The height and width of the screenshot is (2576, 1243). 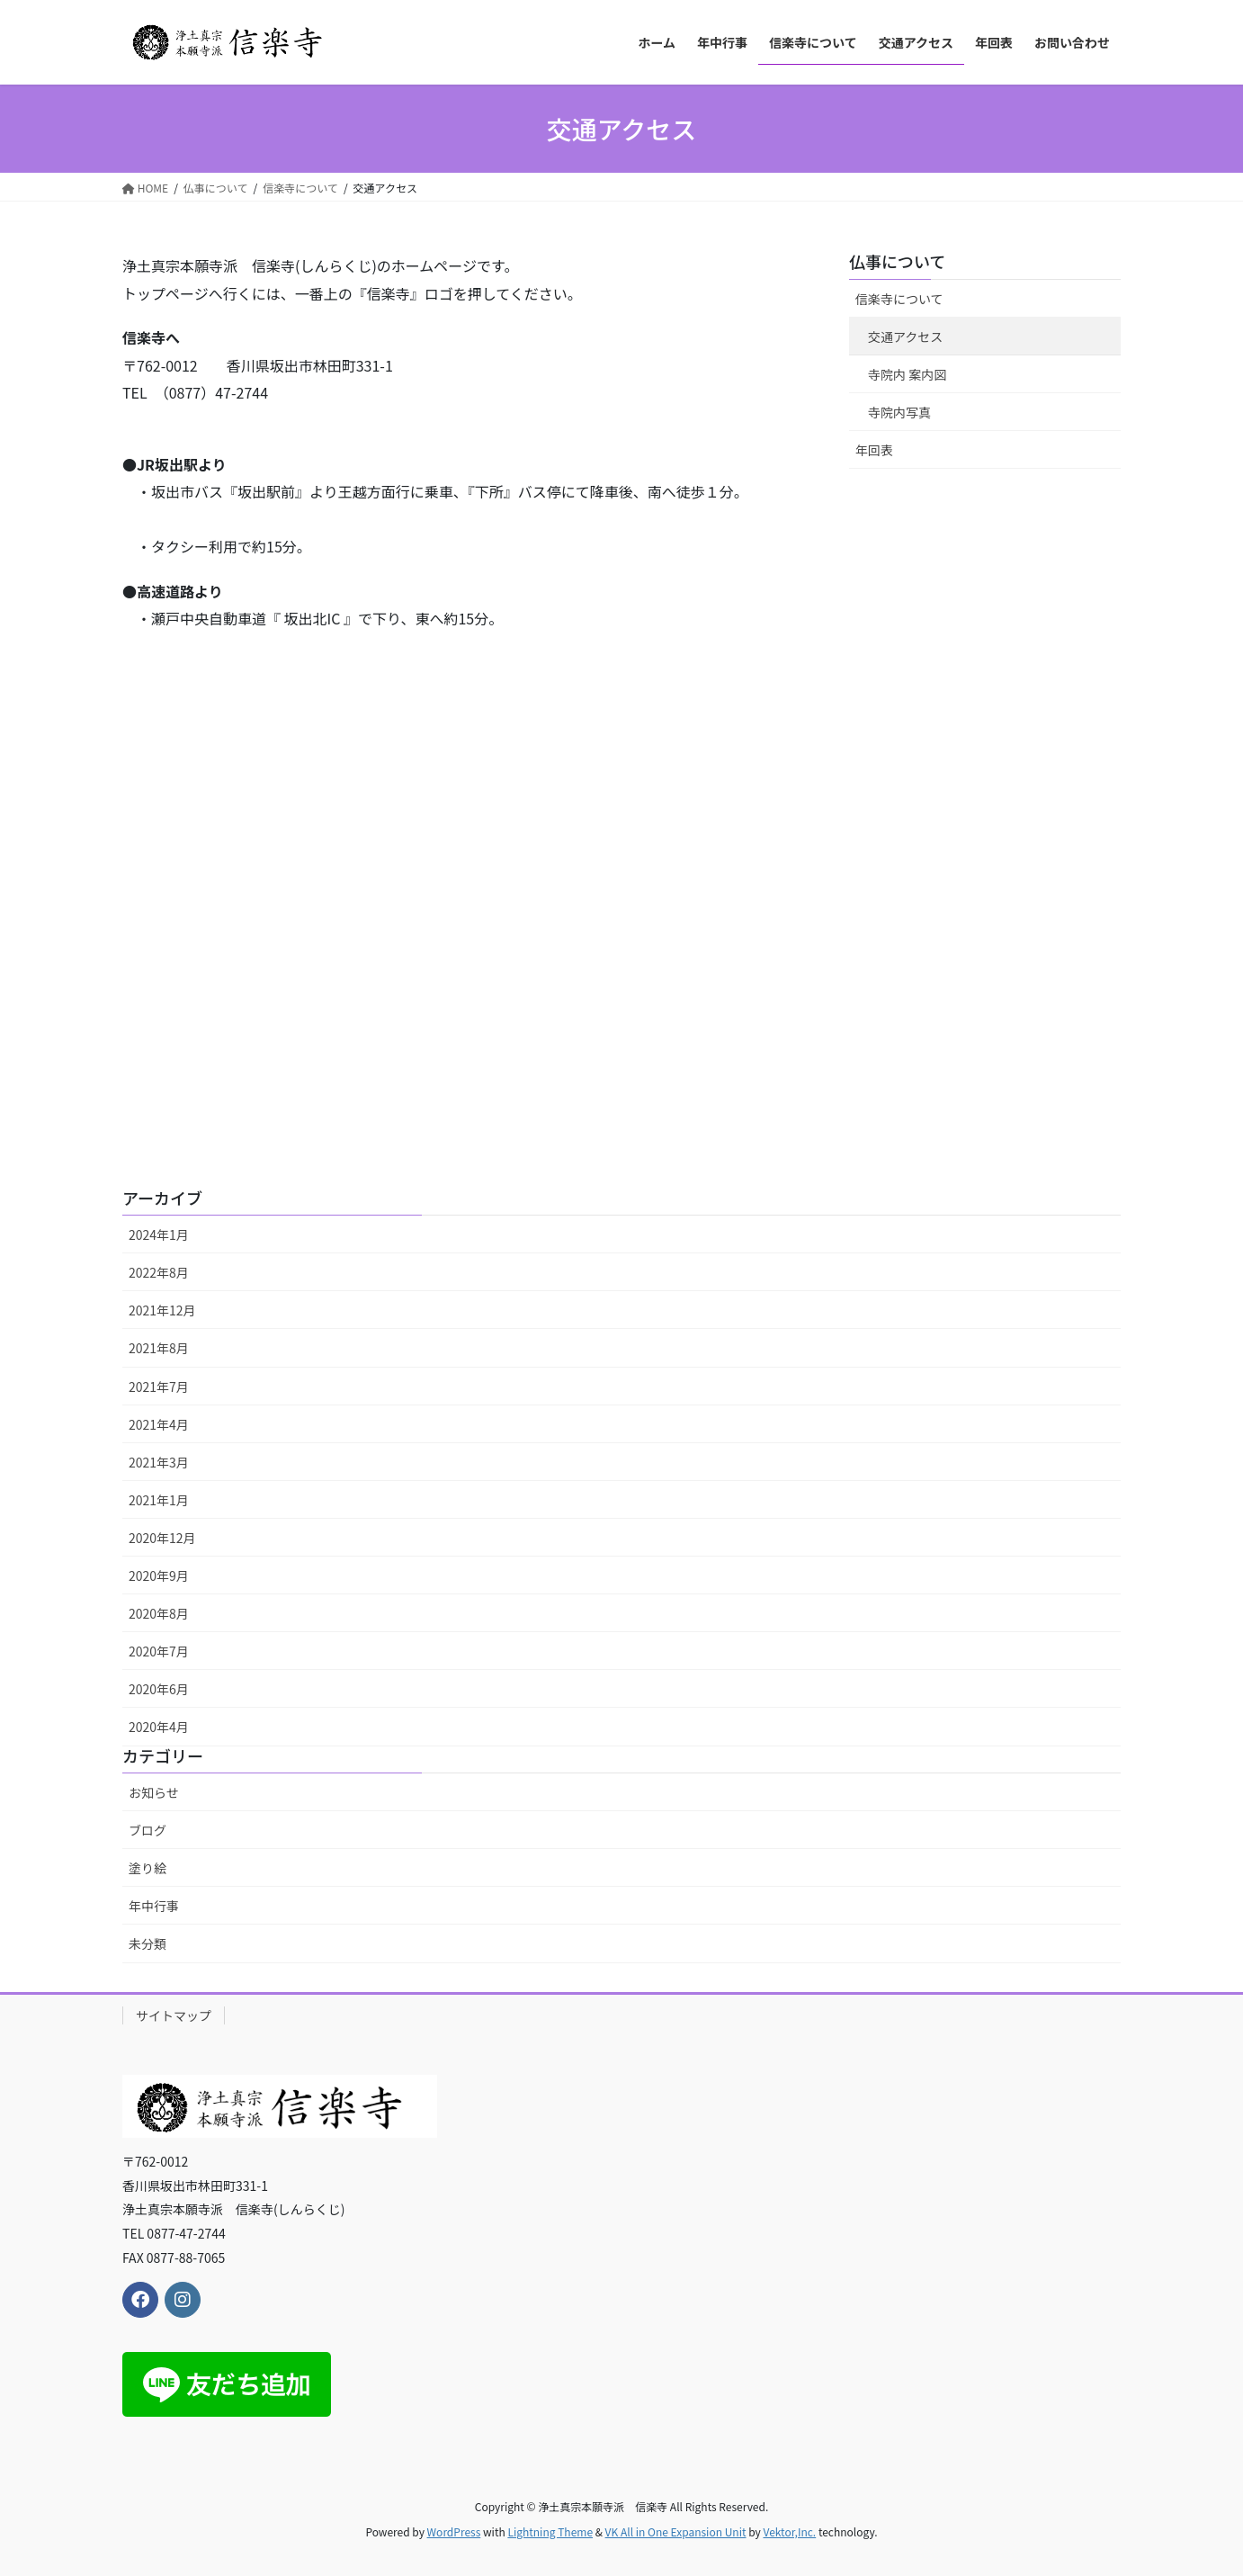 What do you see at coordinates (907, 374) in the screenshot?
I see `寺院内 案内図` at bounding box center [907, 374].